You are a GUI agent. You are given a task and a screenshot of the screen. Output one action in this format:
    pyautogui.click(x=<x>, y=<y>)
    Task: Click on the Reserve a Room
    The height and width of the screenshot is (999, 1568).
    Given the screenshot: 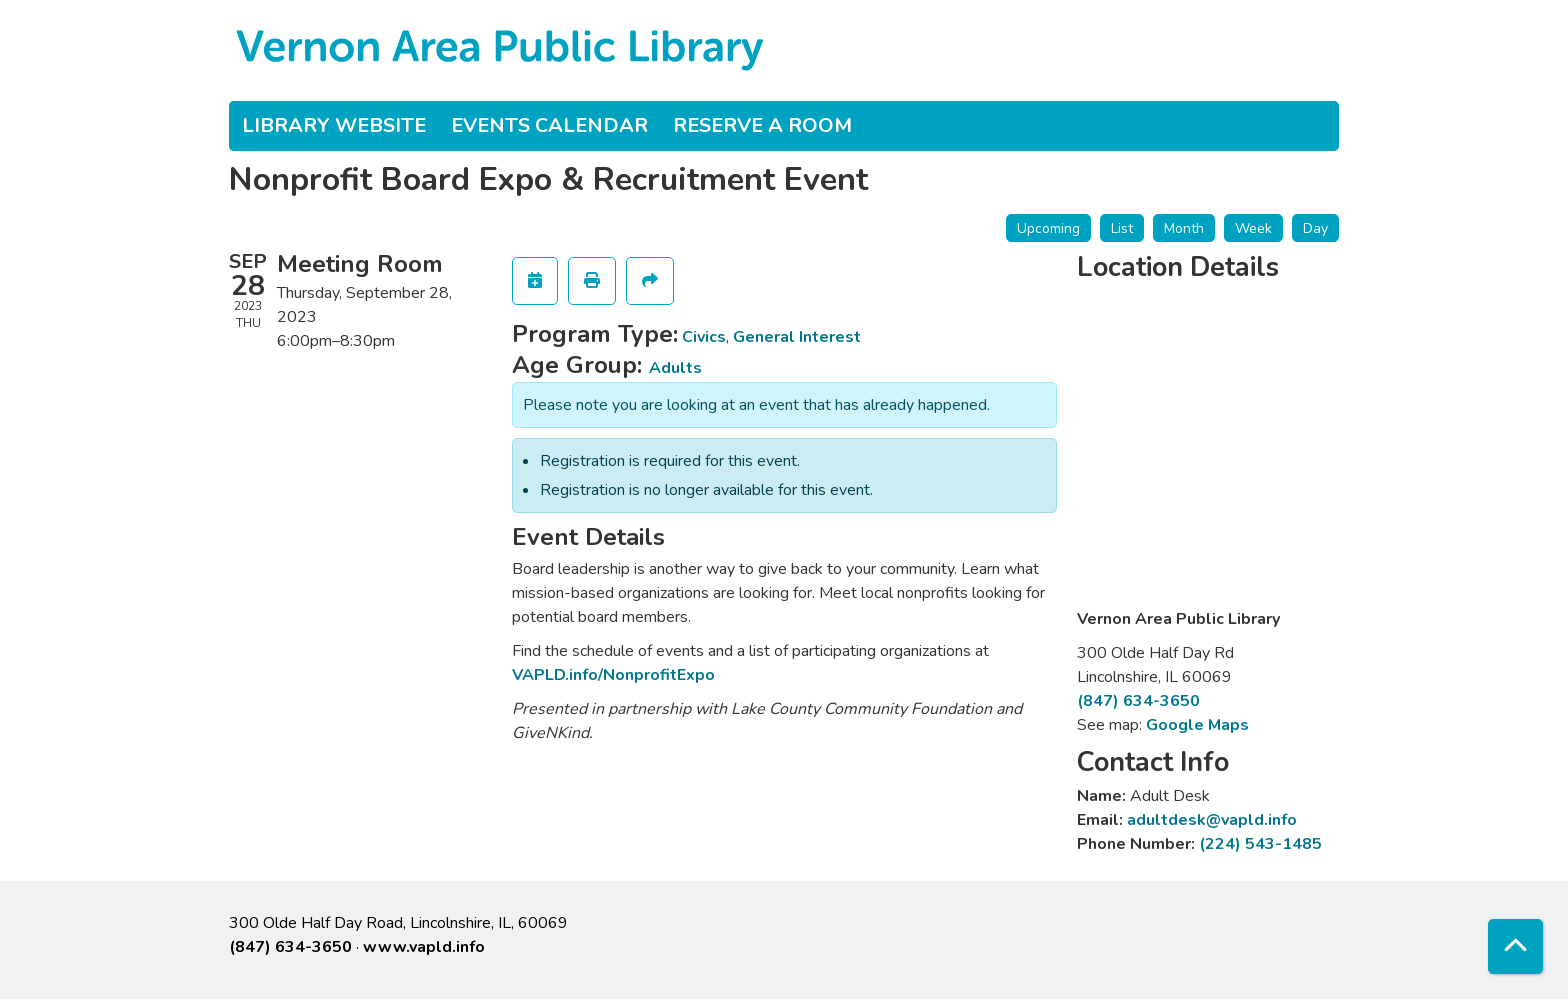 What is the action you would take?
    pyautogui.click(x=762, y=125)
    